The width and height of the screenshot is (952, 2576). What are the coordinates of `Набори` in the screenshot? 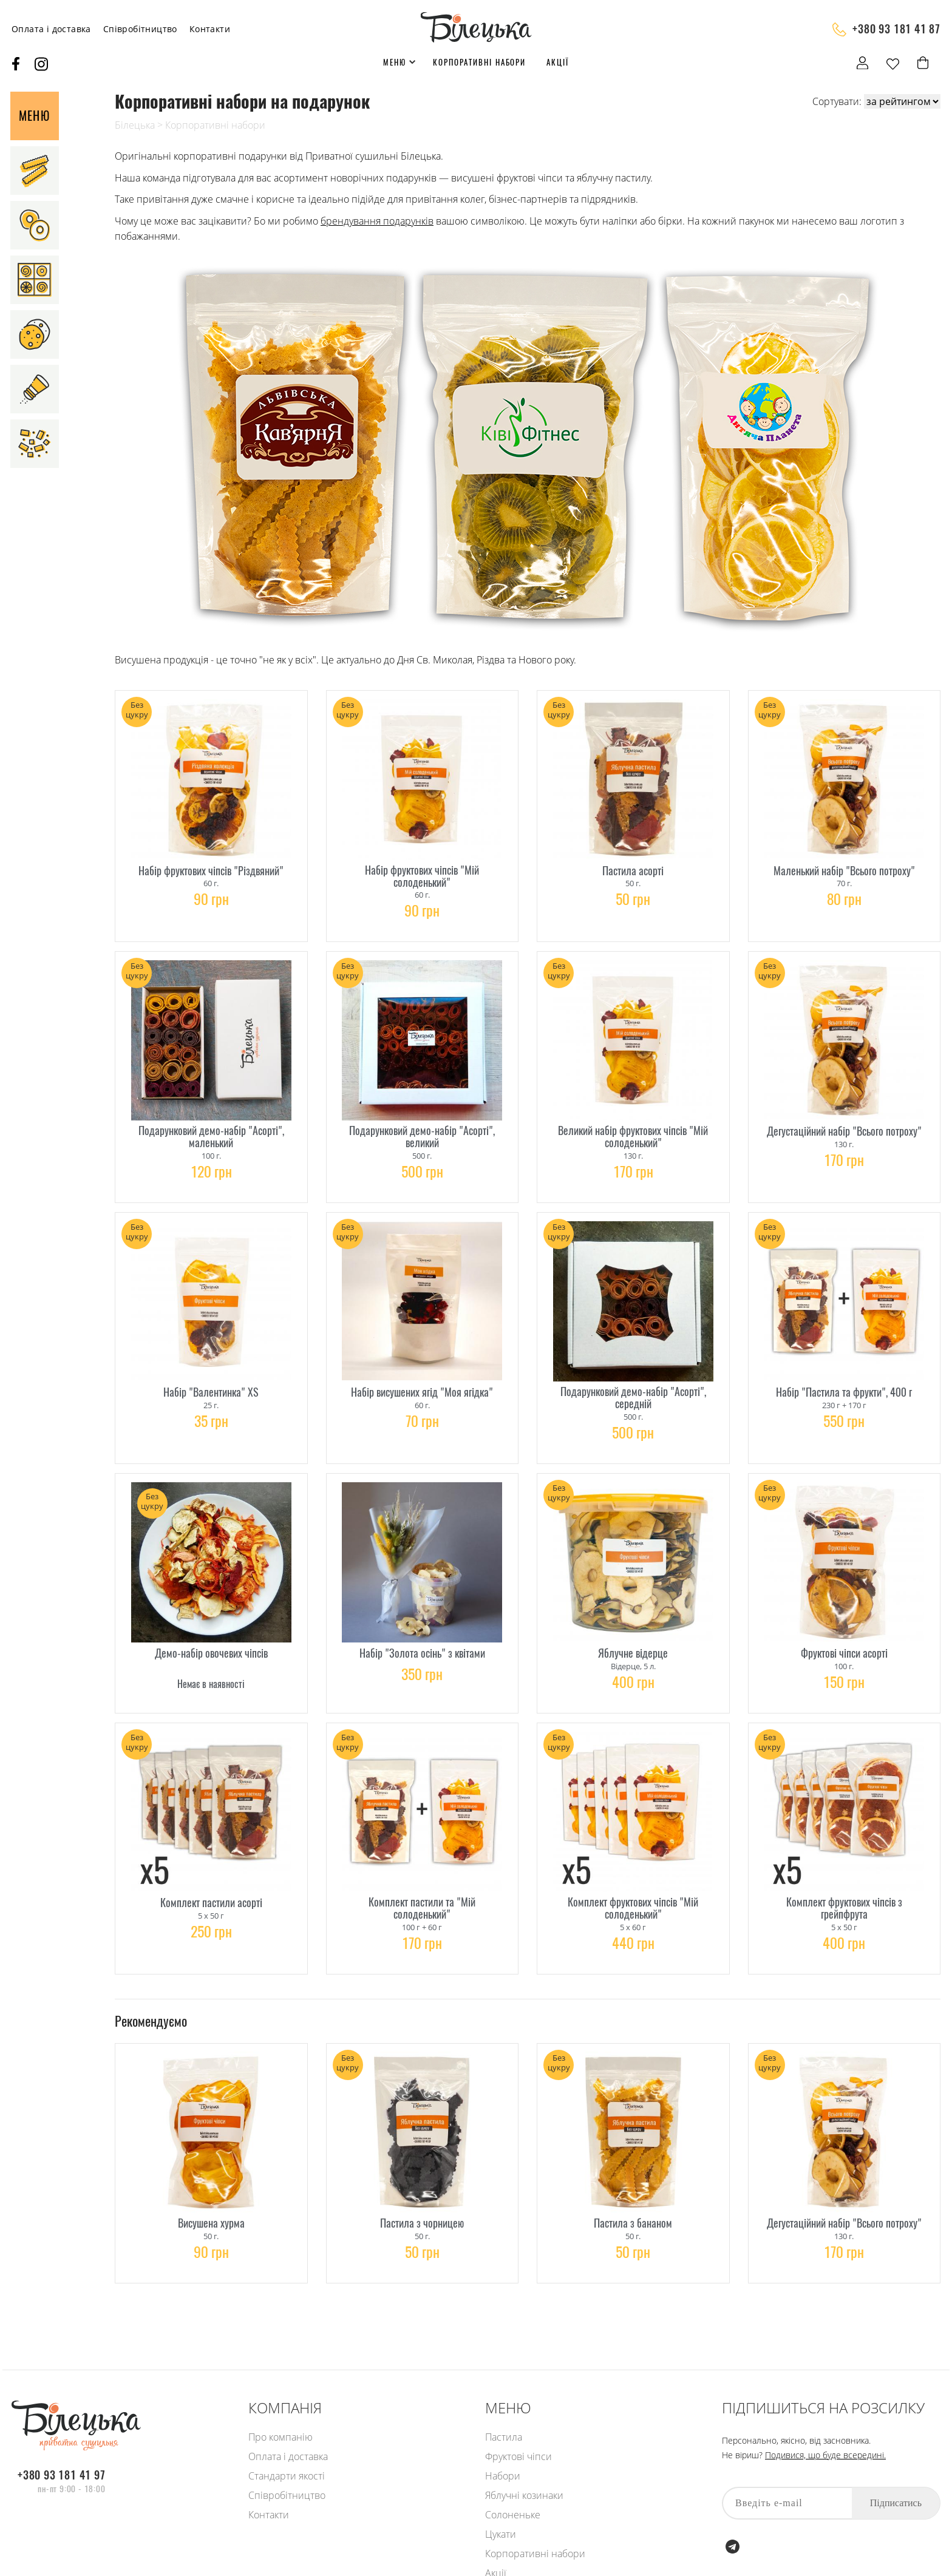 It's located at (502, 2476).